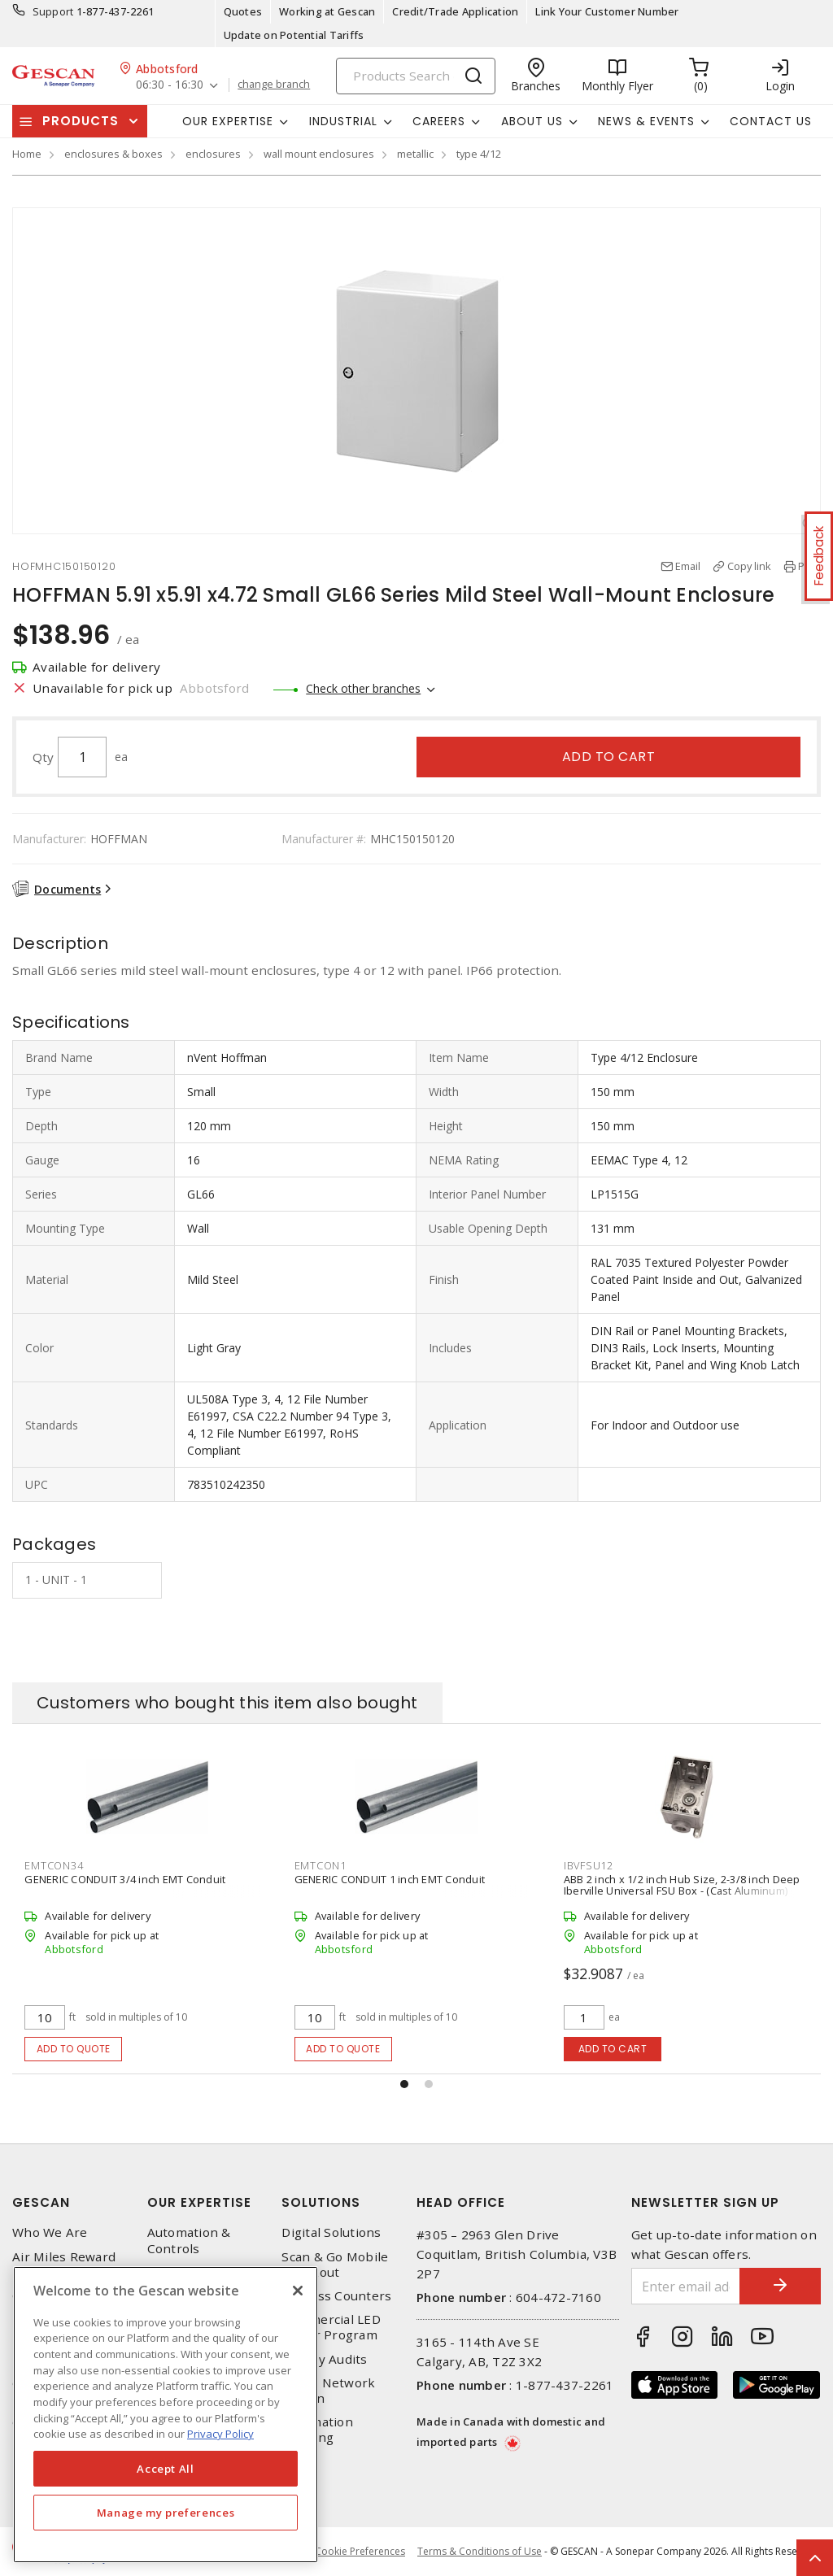 This screenshot has height=2576, width=833. What do you see at coordinates (363, 688) in the screenshot?
I see `Check other branches` at bounding box center [363, 688].